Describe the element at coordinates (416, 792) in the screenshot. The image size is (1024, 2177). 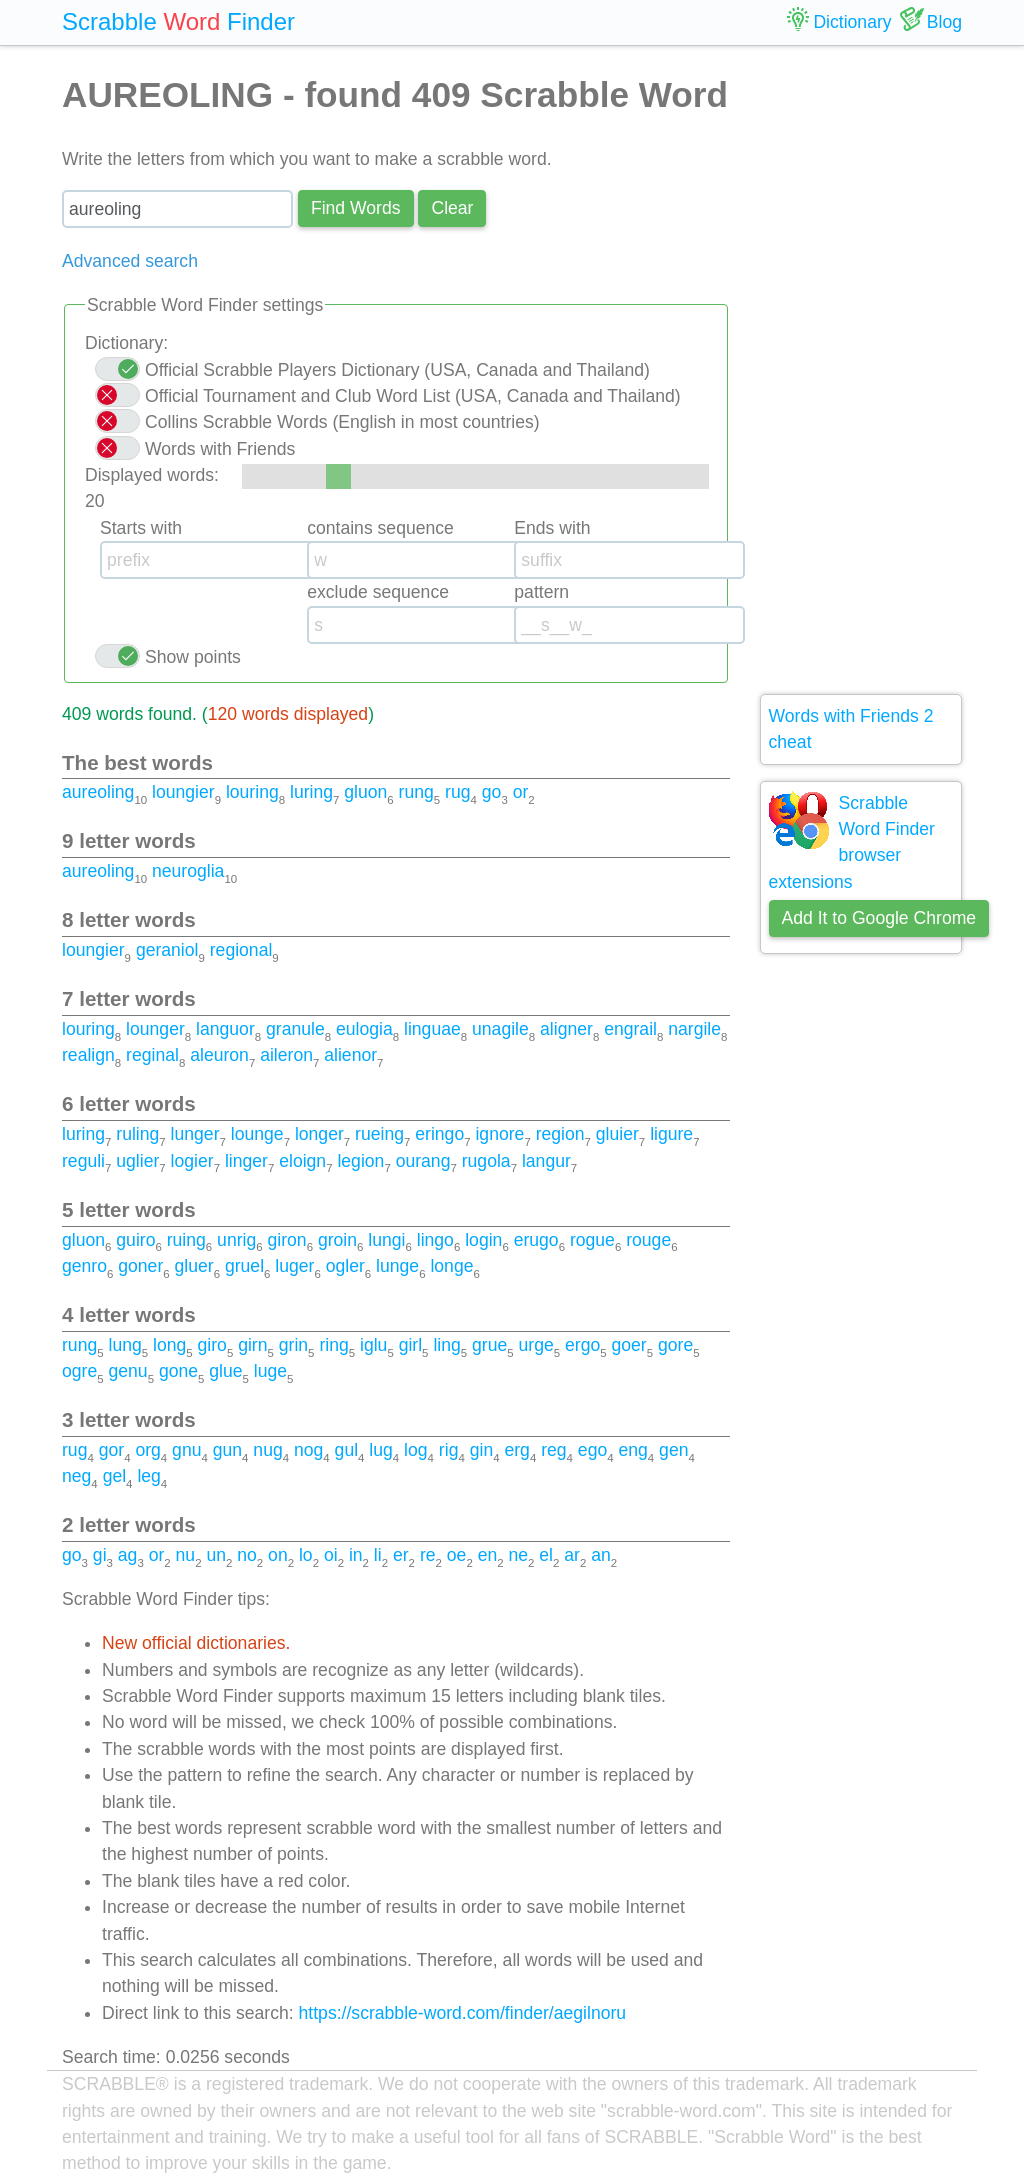
I see `rung` at that location.